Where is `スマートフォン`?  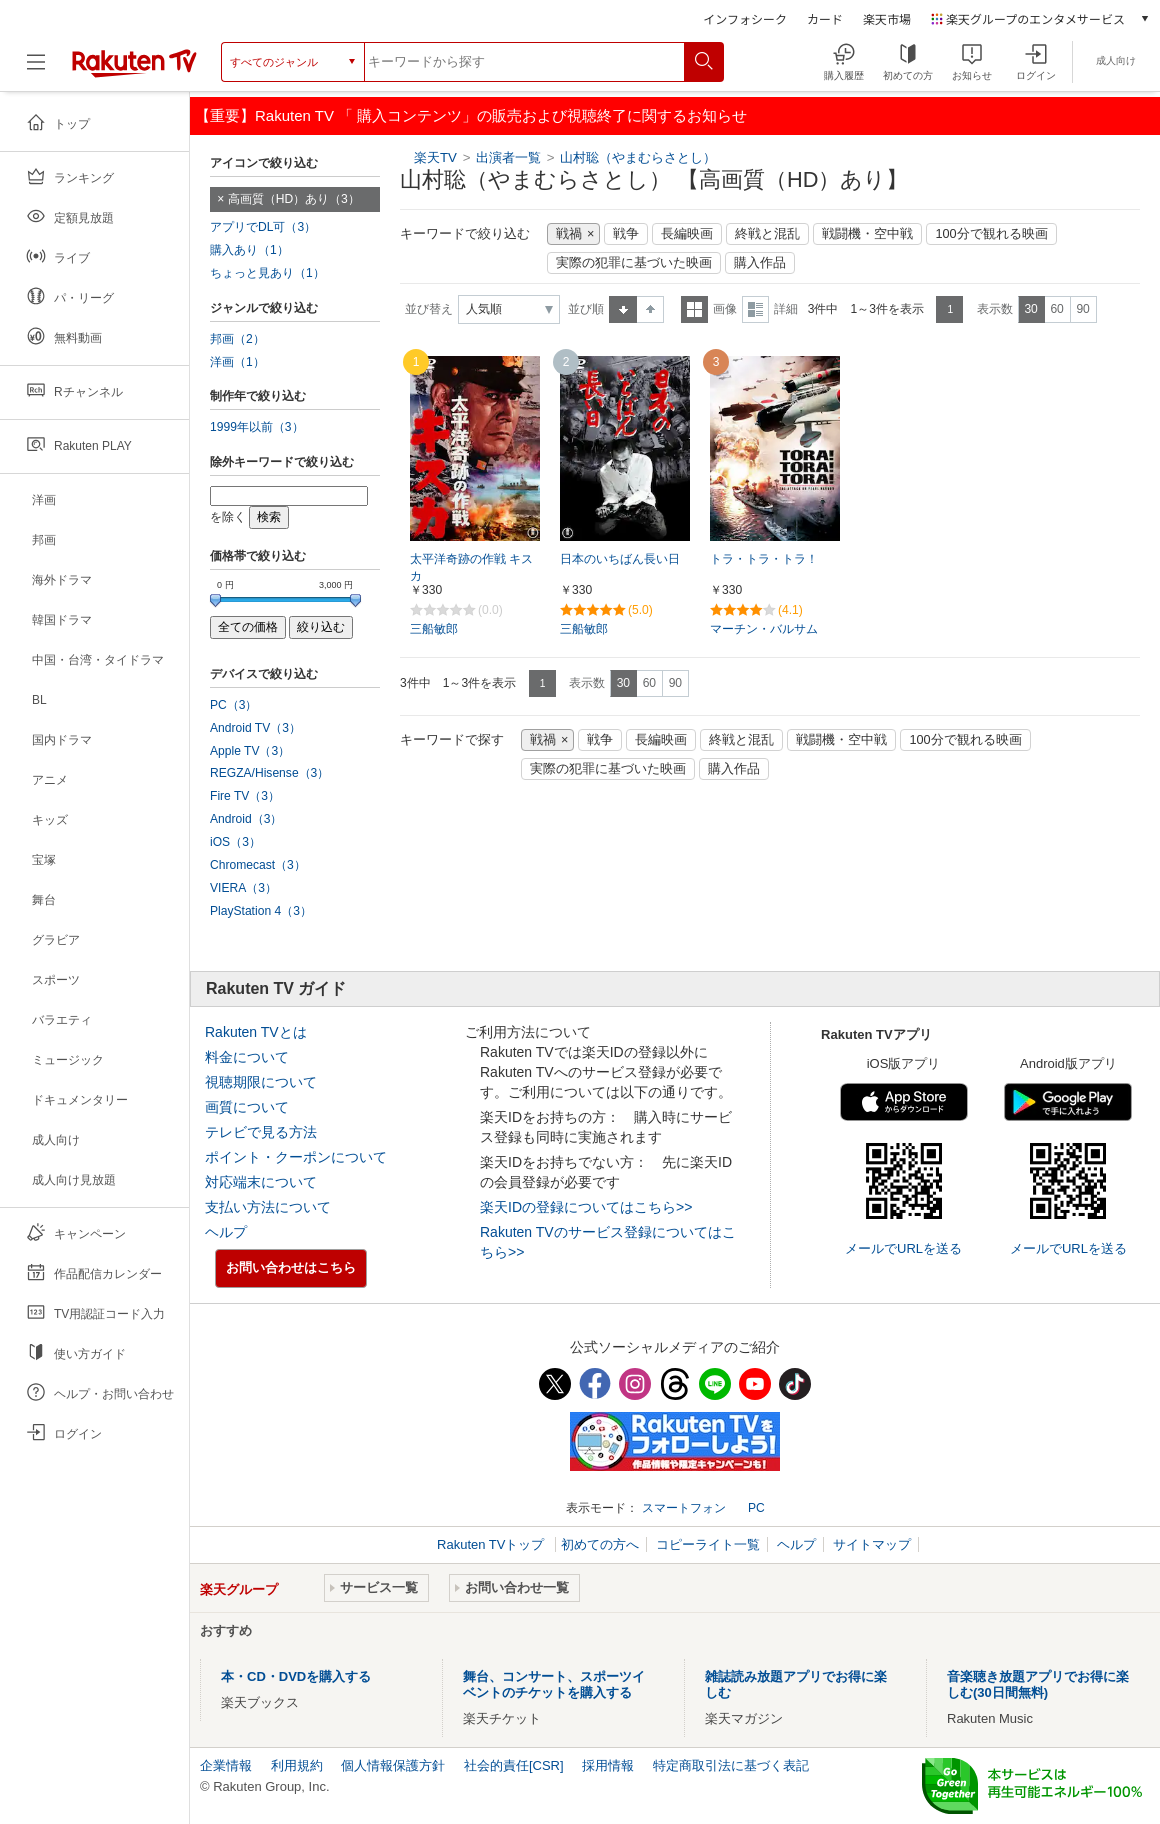
スマートフォン is located at coordinates (684, 1508).